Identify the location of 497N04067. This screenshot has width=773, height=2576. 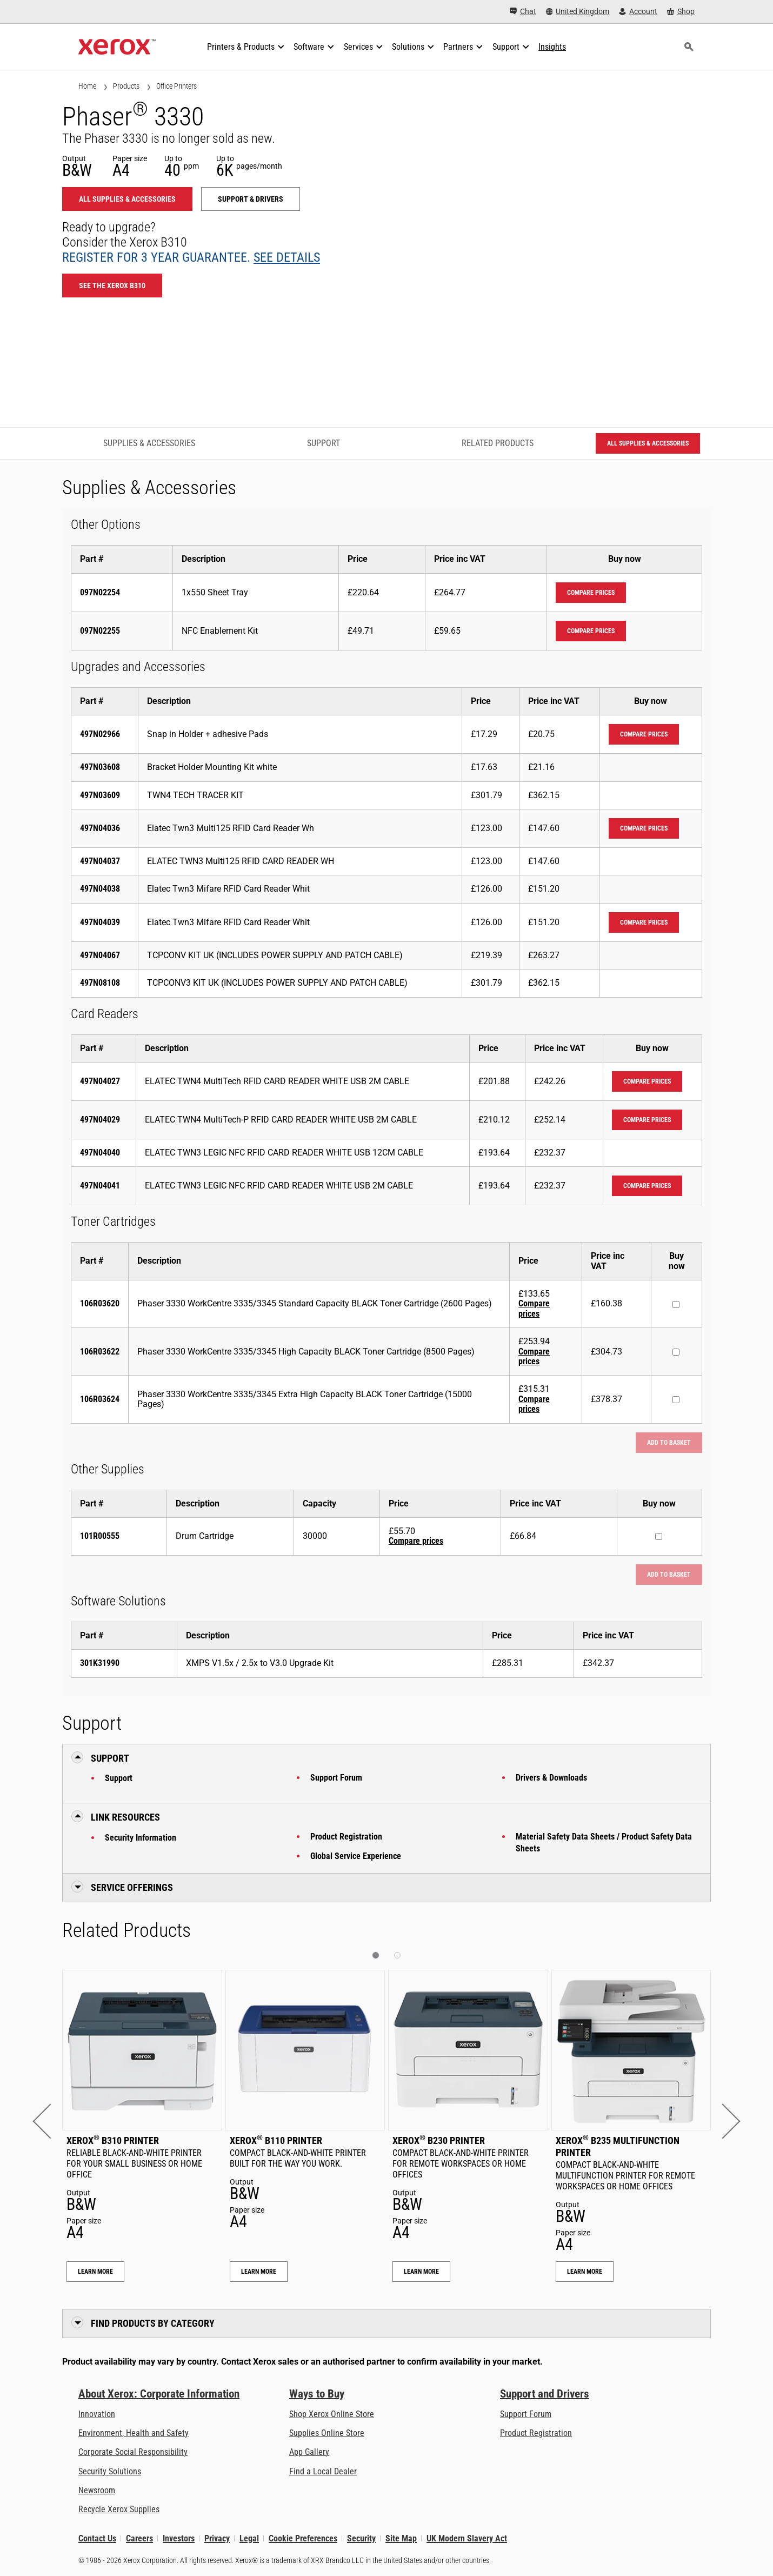
(100, 955).